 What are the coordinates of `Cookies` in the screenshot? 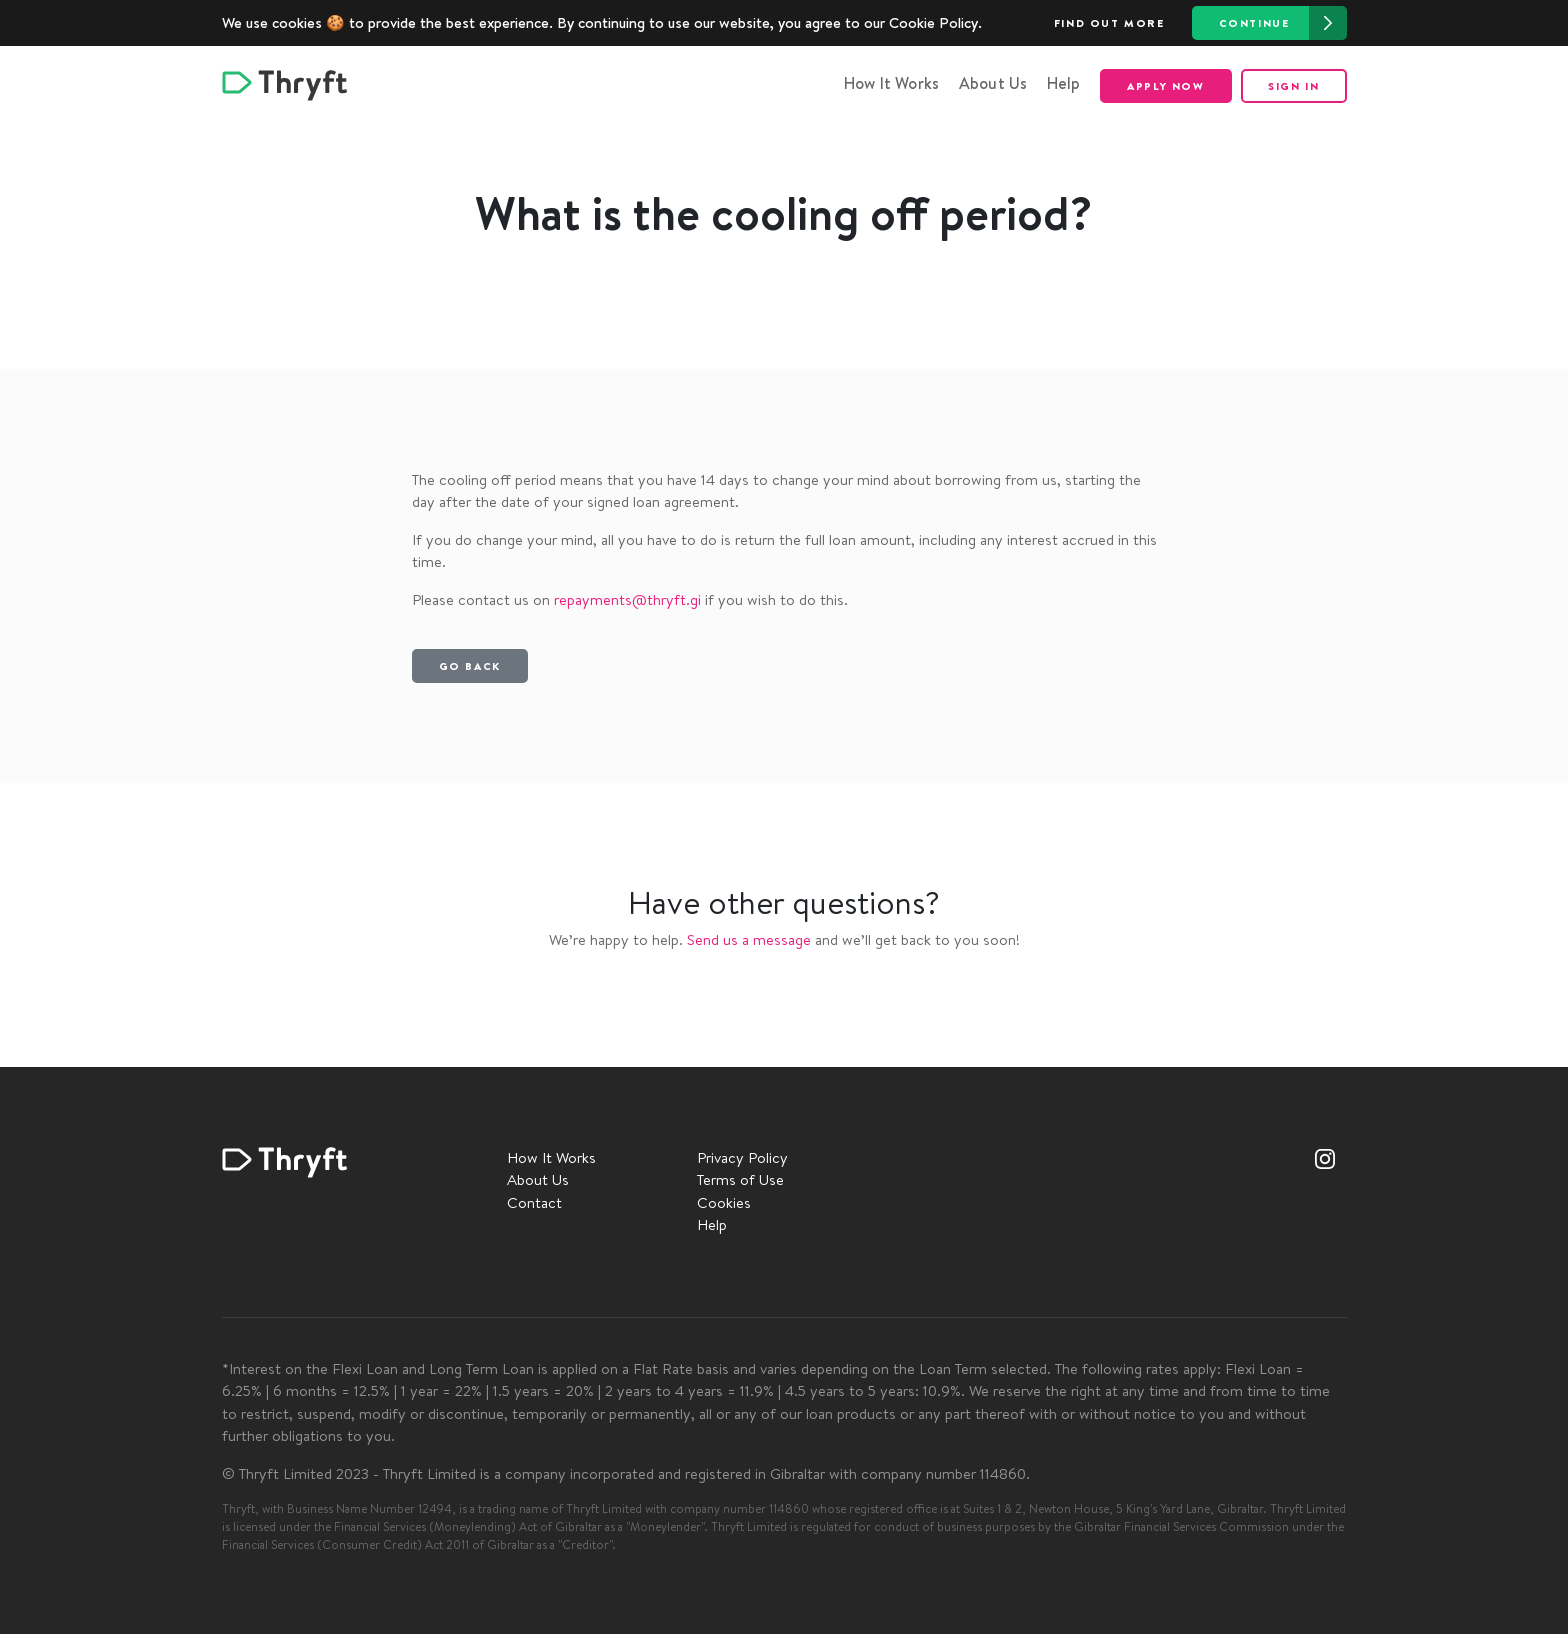 It's located at (724, 1202).